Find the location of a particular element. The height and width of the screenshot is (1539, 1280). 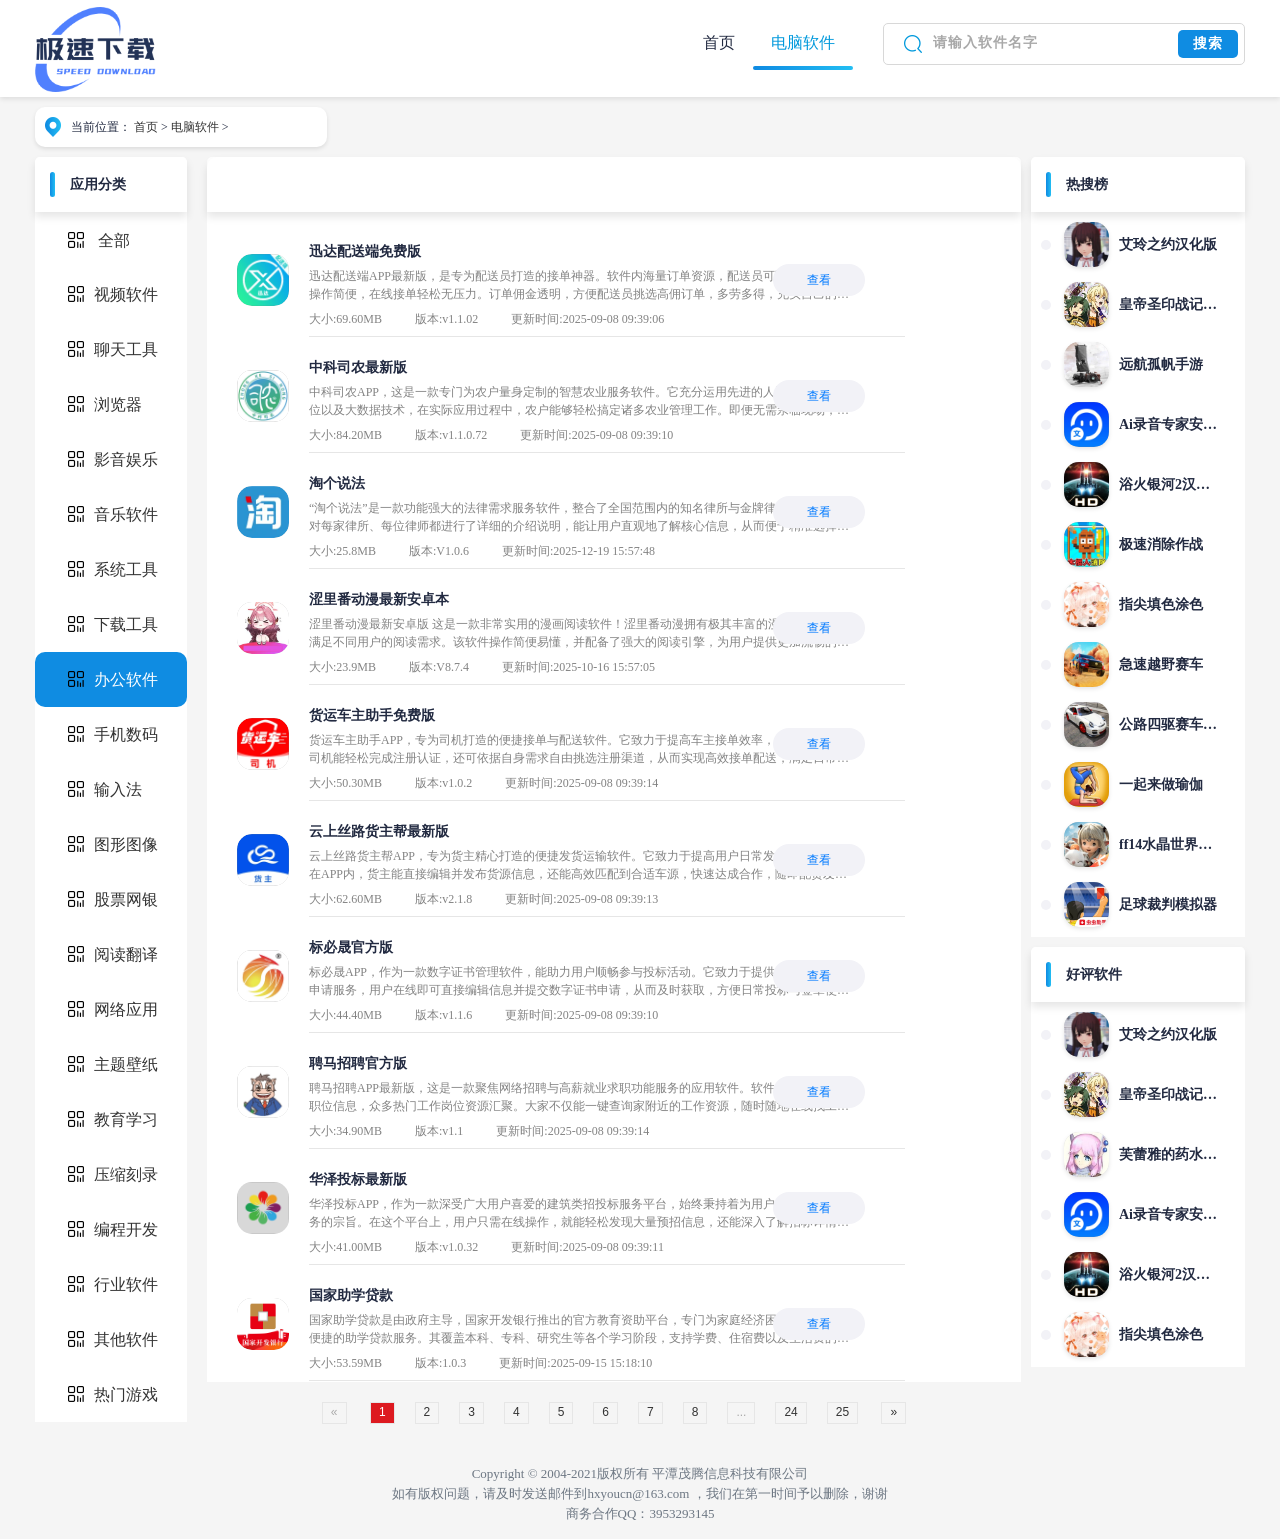

系统工具 is located at coordinates (113, 569).